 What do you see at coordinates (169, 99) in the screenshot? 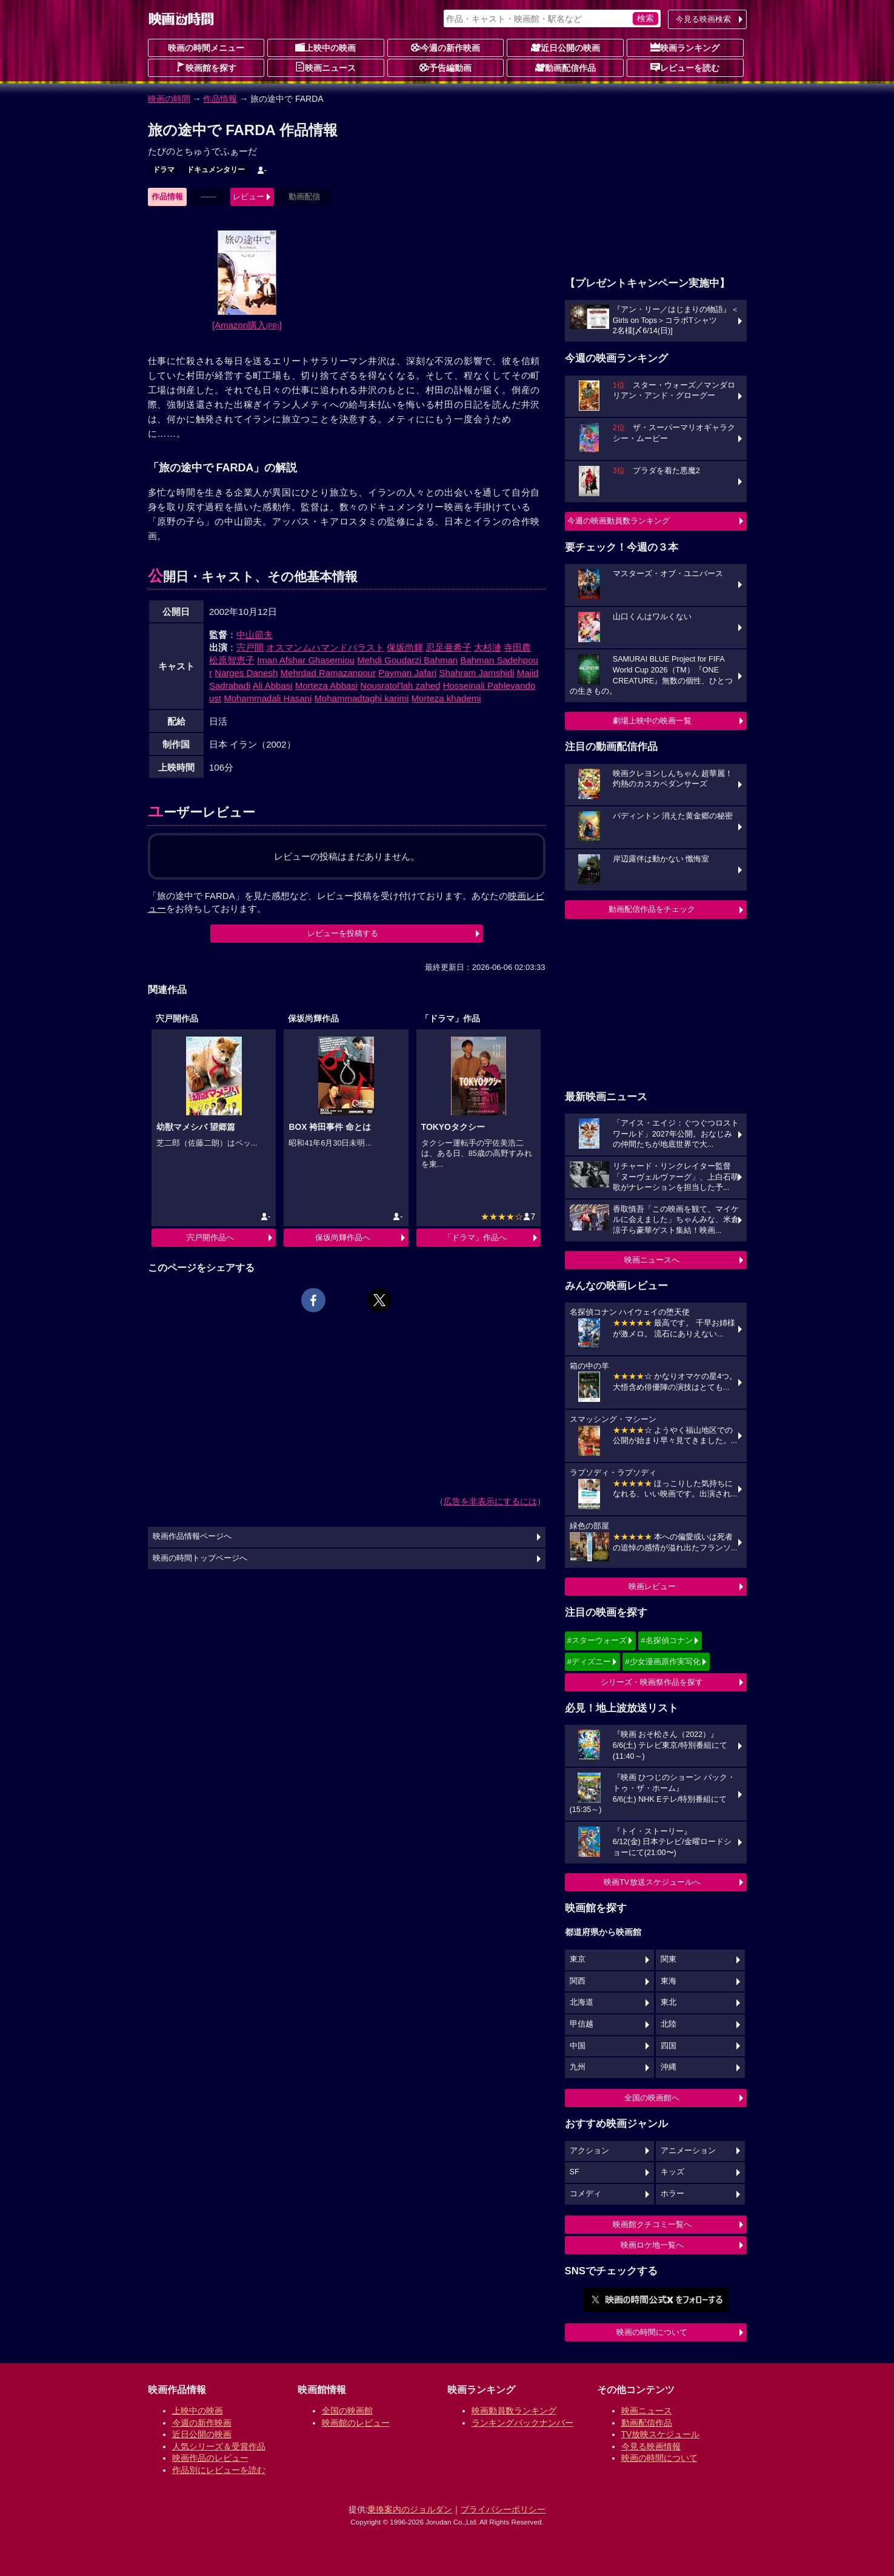
I see `映画の時間` at bounding box center [169, 99].